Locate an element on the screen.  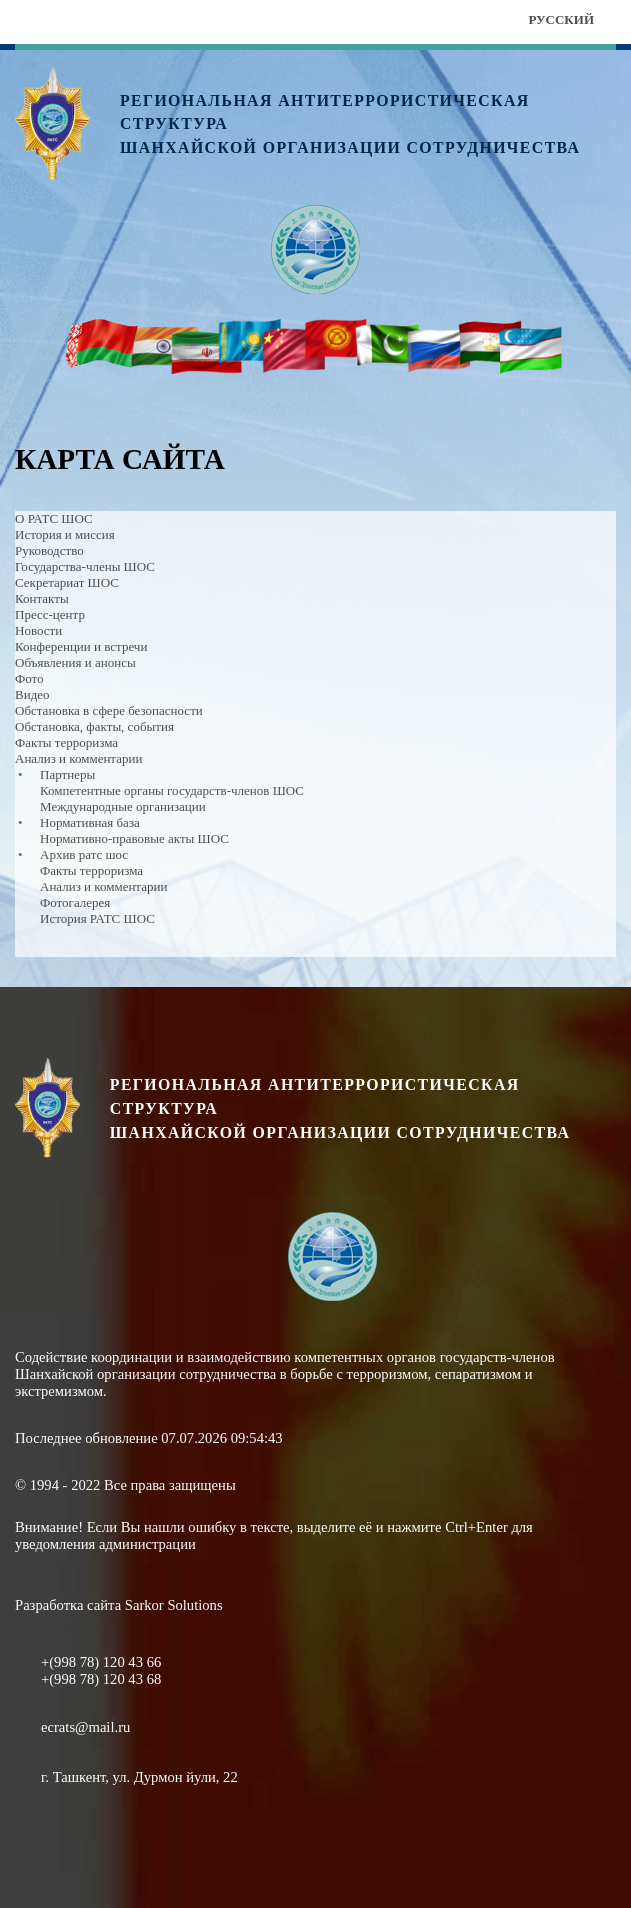
Контакты is located at coordinates (42, 598).